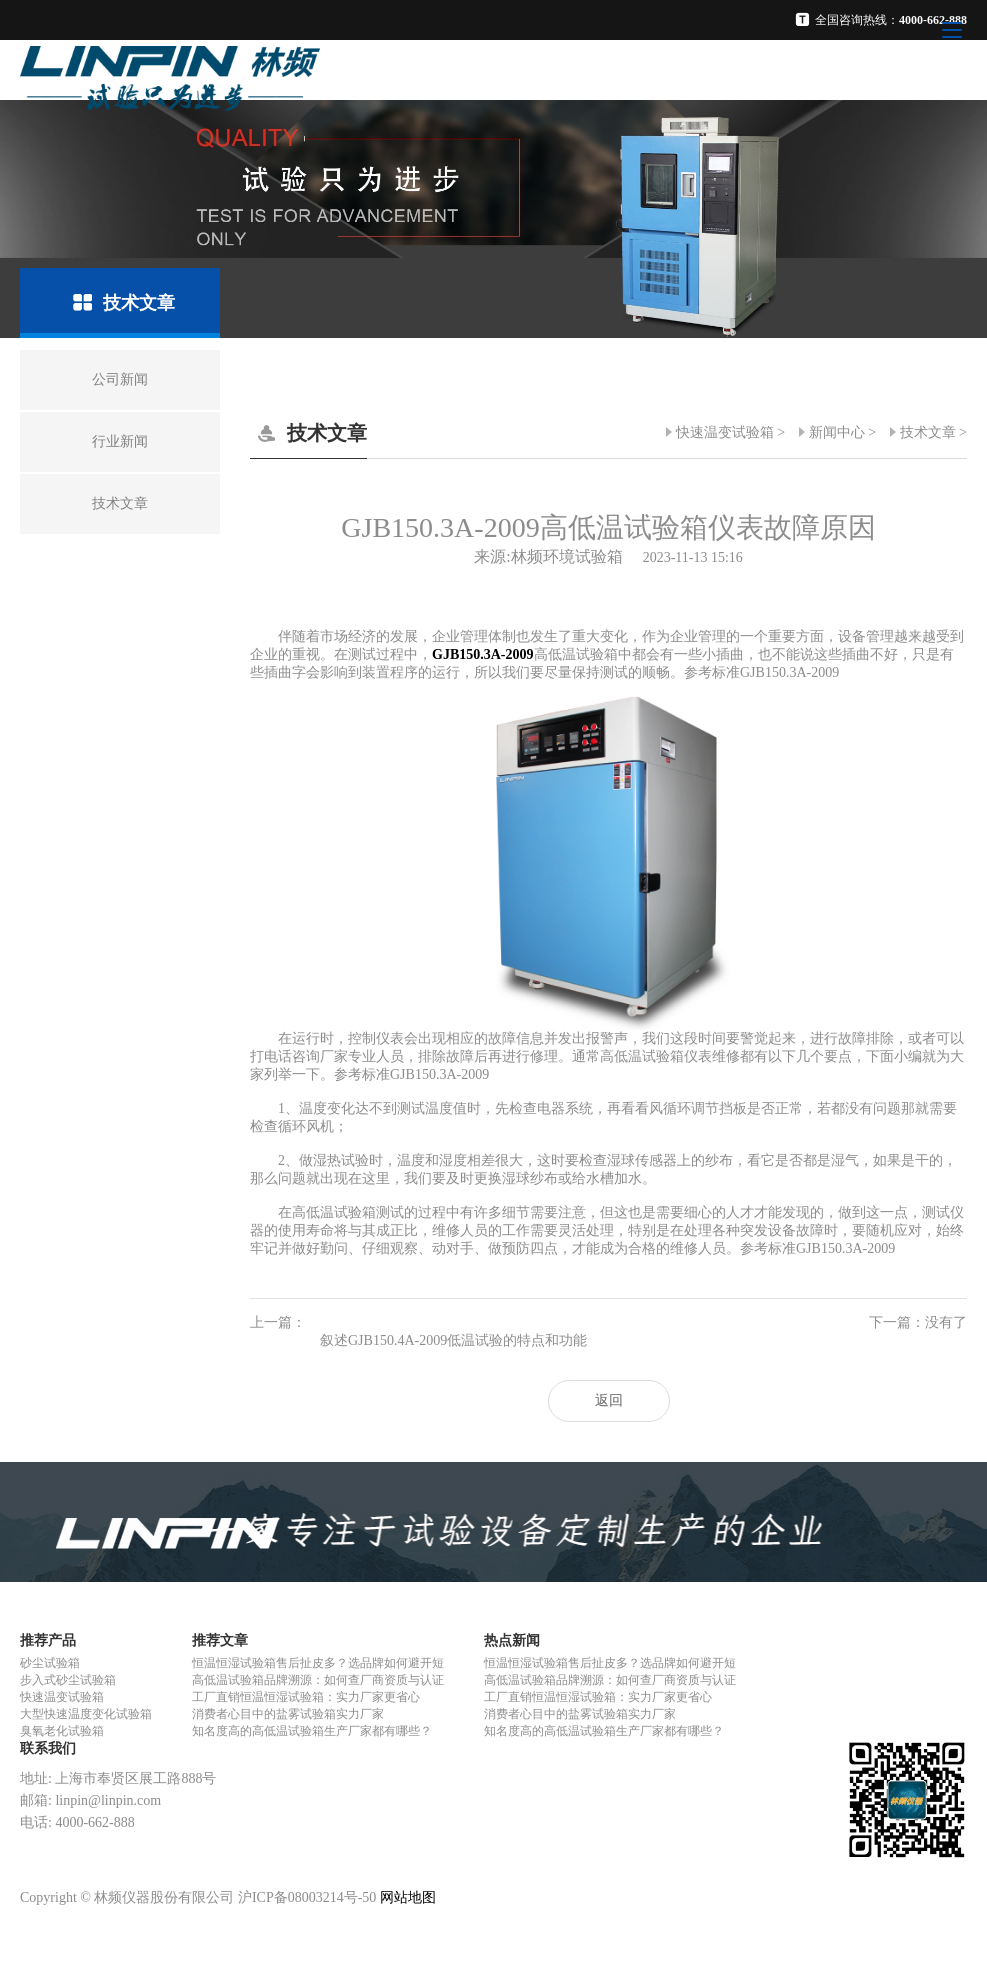 Image resolution: width=987 pixels, height=1972 pixels. I want to click on 返回, so click(609, 1400).